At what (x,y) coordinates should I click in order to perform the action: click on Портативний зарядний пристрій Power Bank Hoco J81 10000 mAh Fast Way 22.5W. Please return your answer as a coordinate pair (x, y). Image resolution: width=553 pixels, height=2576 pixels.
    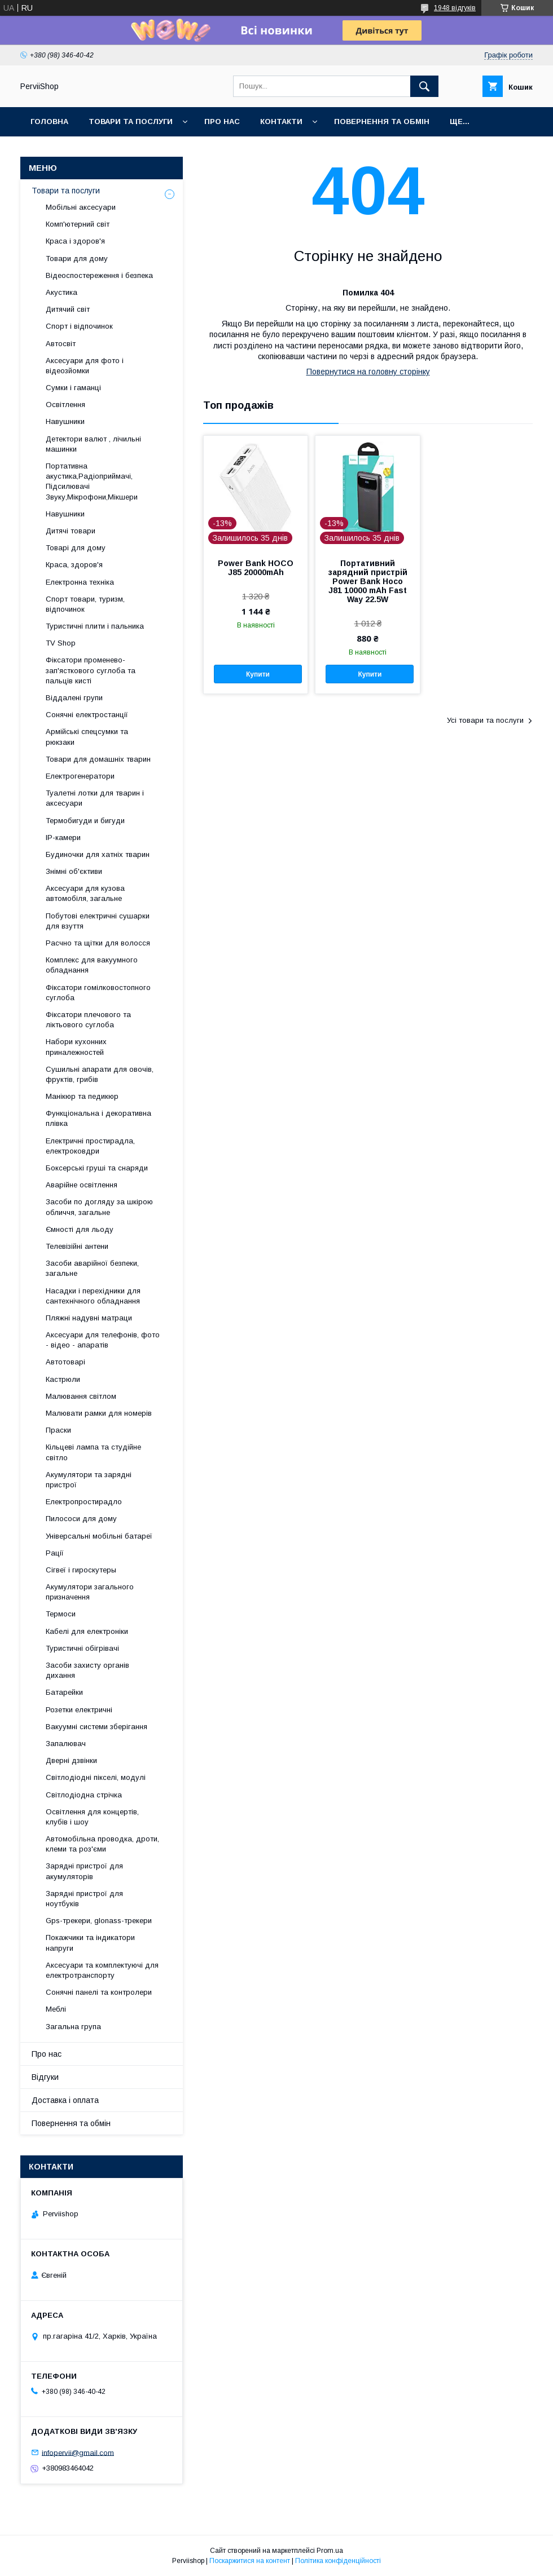
    Looking at the image, I should click on (367, 581).